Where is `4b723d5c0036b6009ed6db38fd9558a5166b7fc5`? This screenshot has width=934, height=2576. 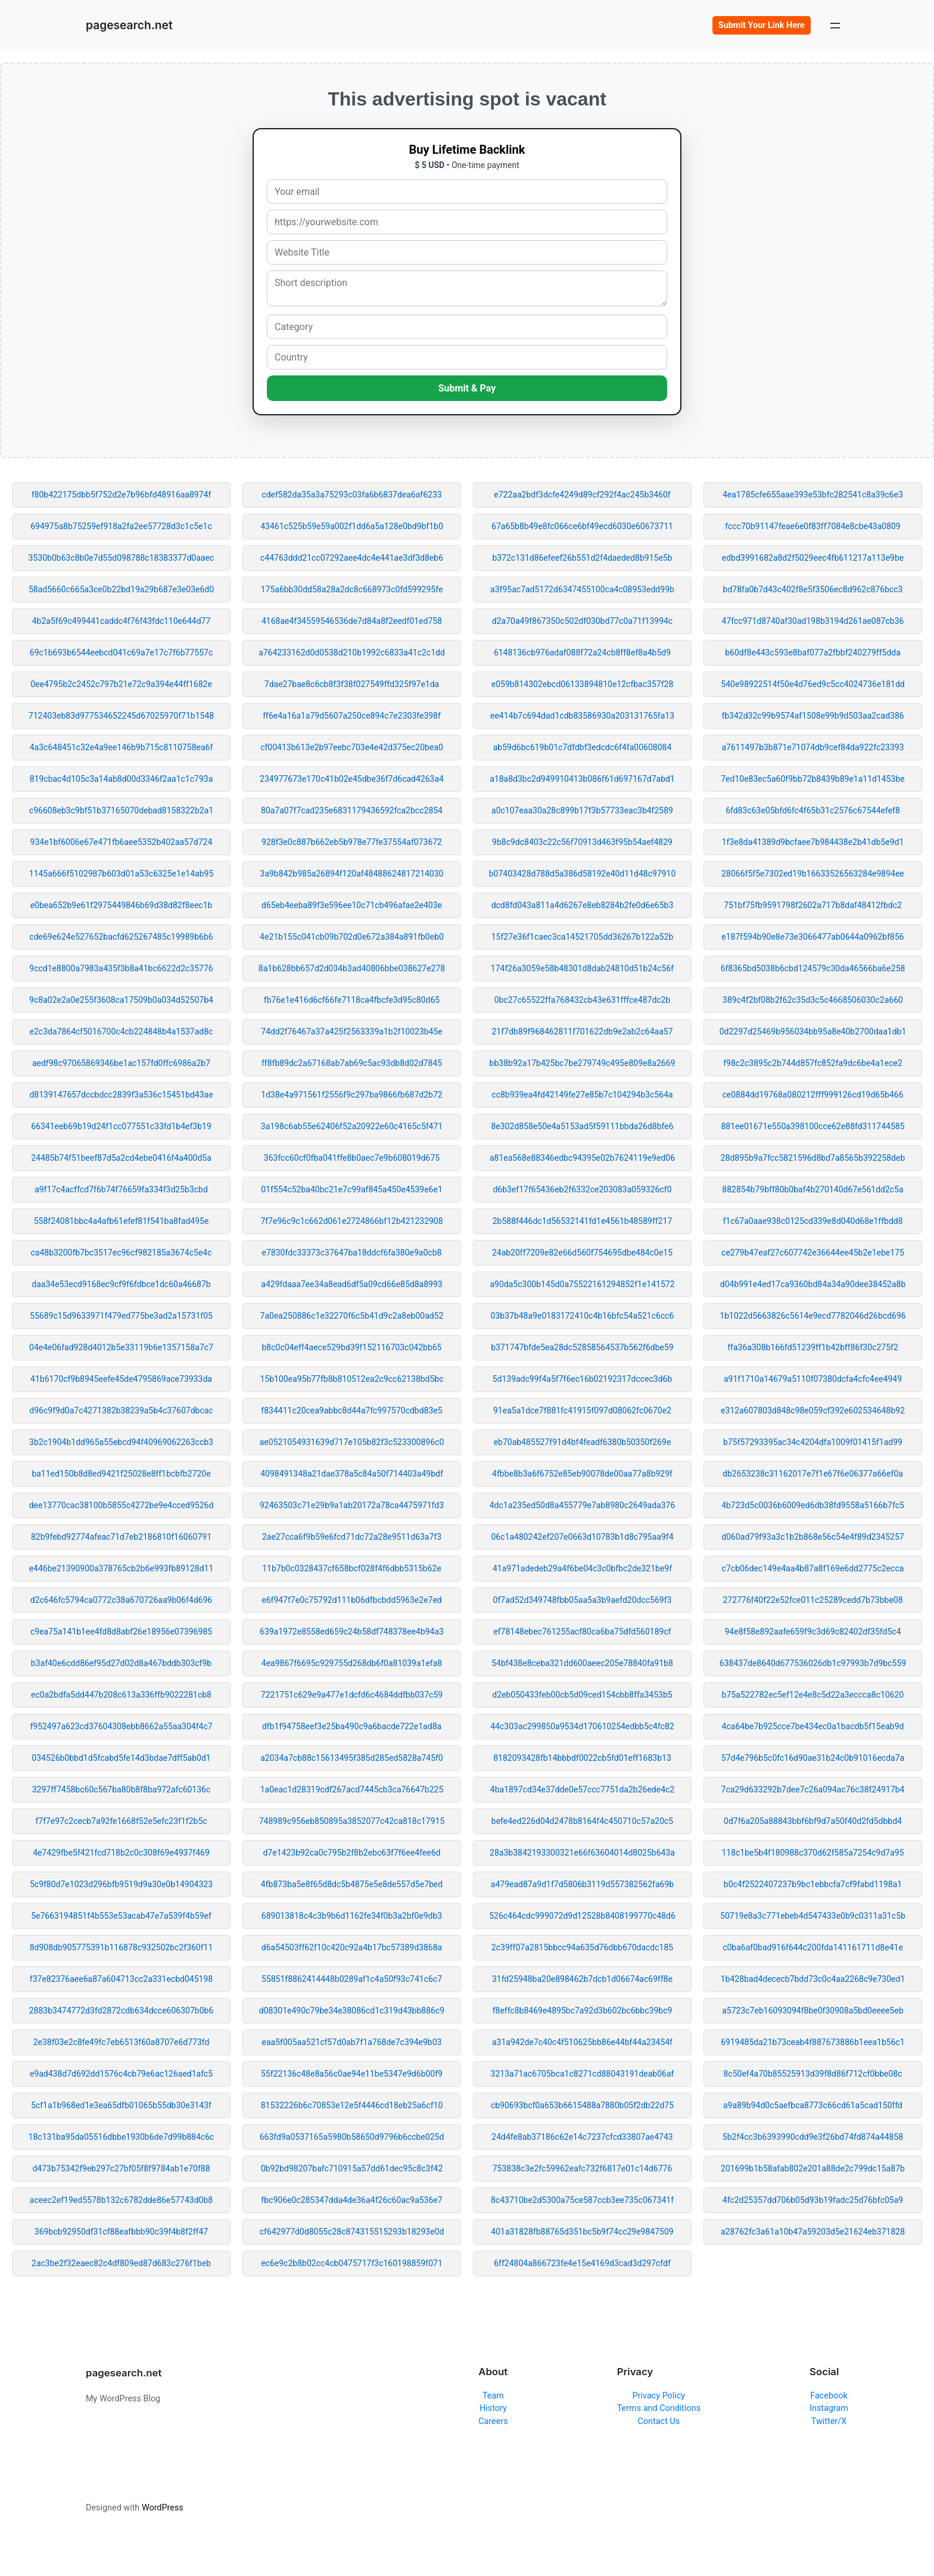 4b723d5c0036b6009ed6db38fd9558a5166b7fc5 is located at coordinates (812, 1505).